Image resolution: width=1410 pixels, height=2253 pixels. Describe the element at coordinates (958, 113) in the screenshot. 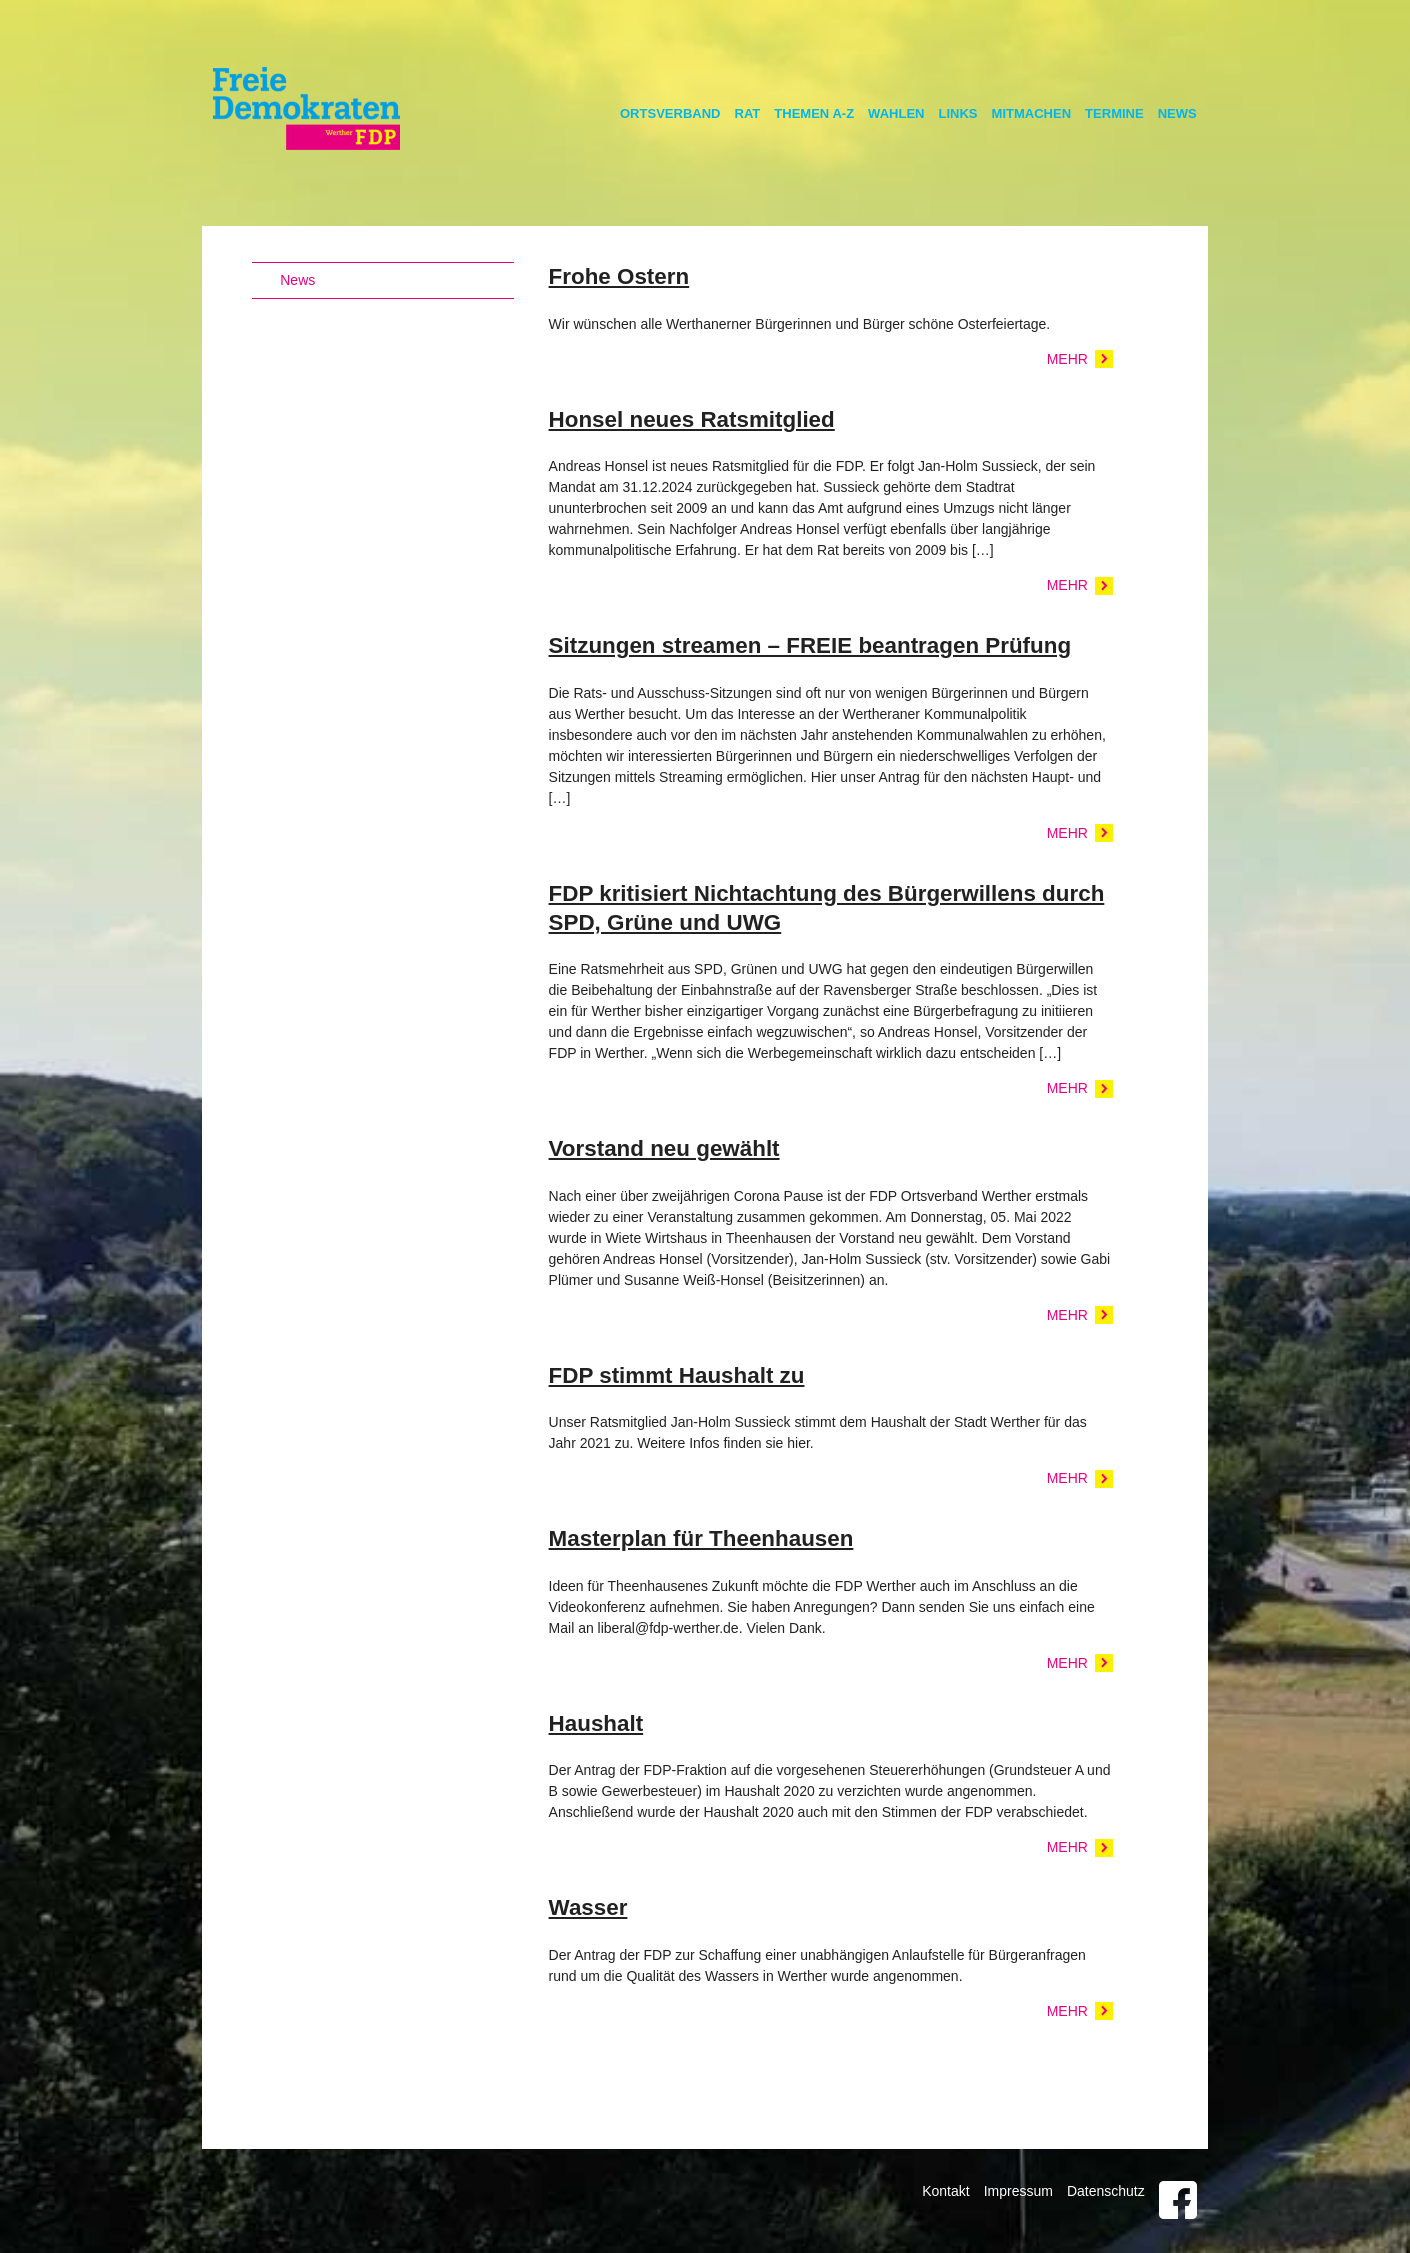

I see `Links` at that location.